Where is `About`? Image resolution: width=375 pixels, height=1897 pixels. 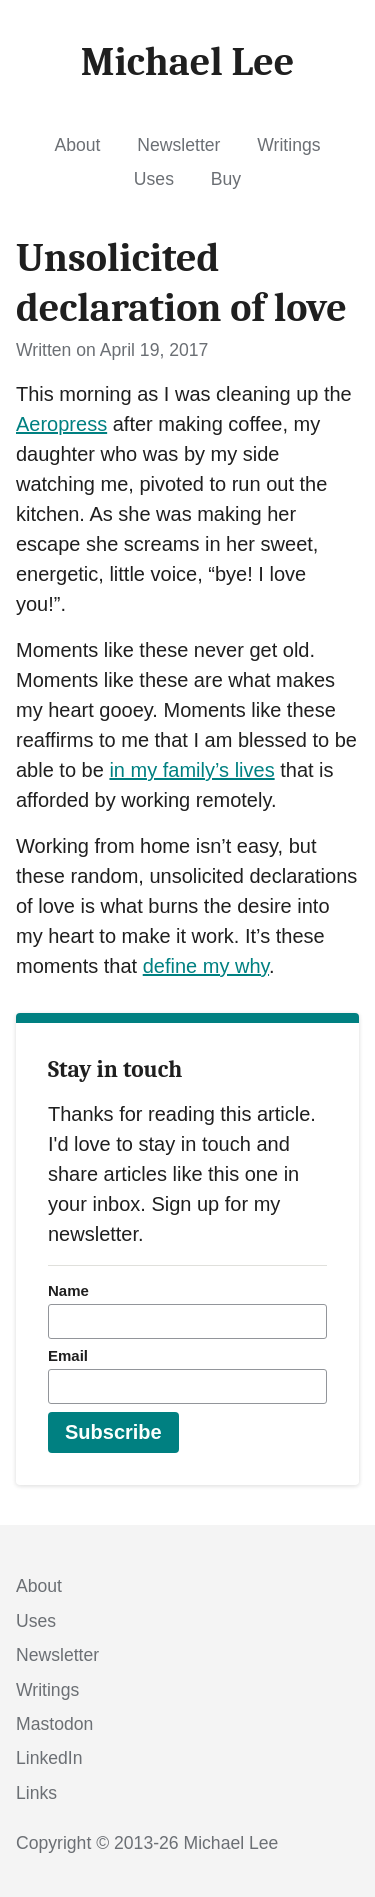 About is located at coordinates (77, 145).